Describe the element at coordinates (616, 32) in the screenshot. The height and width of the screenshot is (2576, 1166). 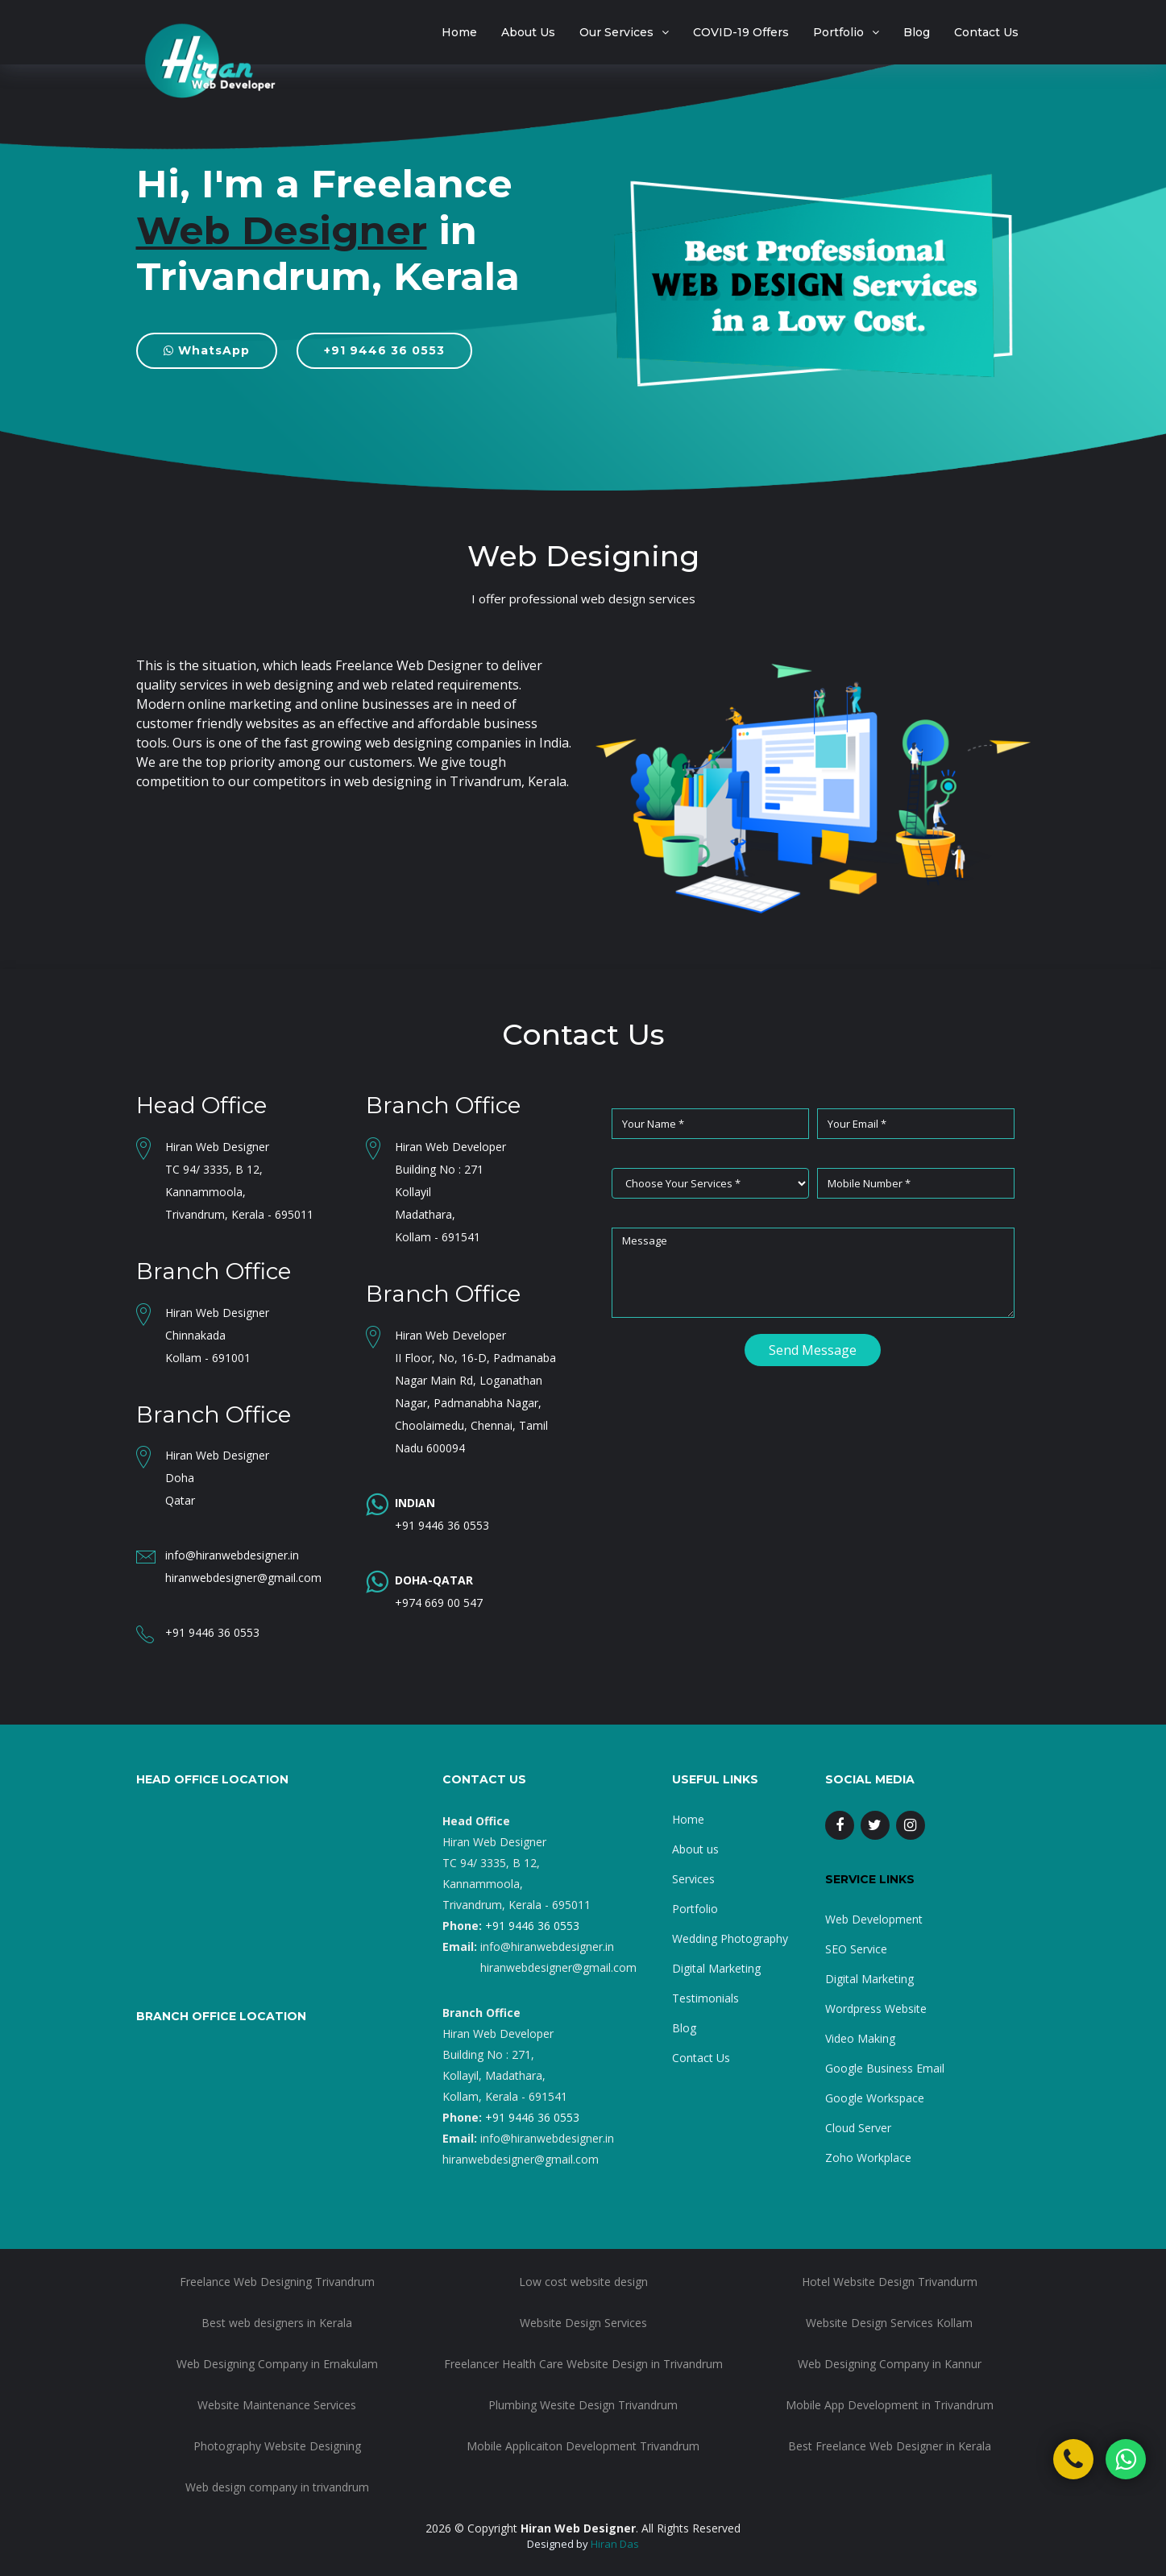
I see `Our Services` at that location.